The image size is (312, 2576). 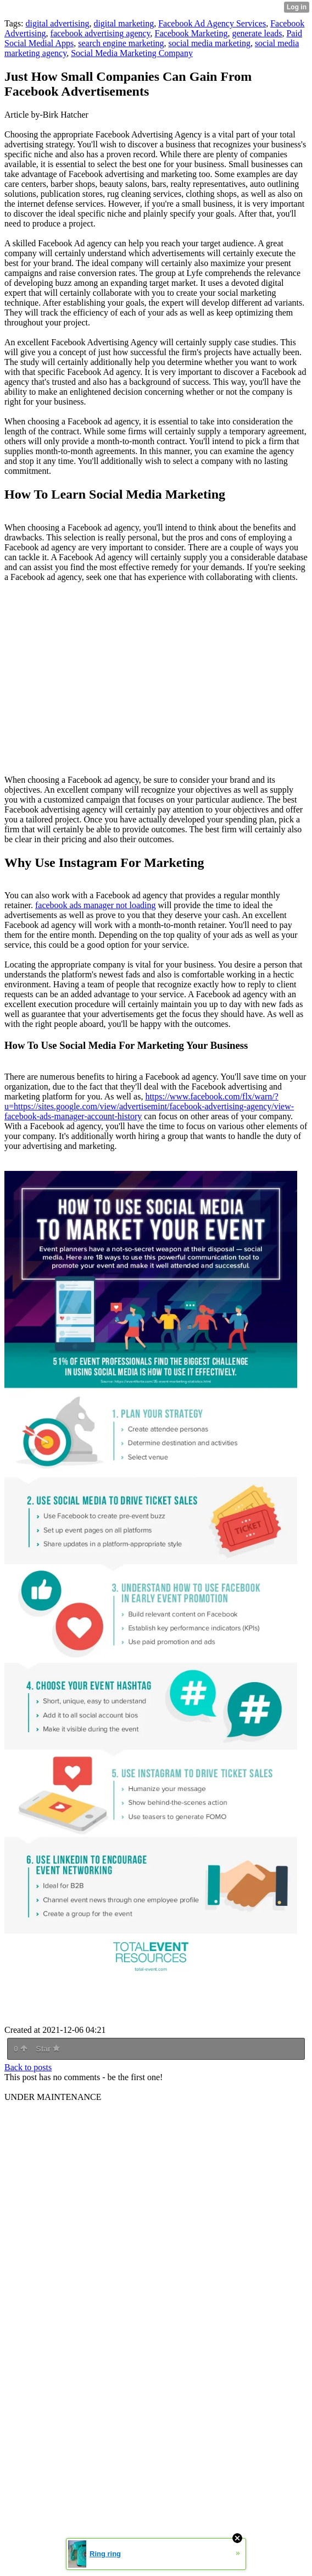 I want to click on Social Media Marketing Company, so click(x=132, y=53).